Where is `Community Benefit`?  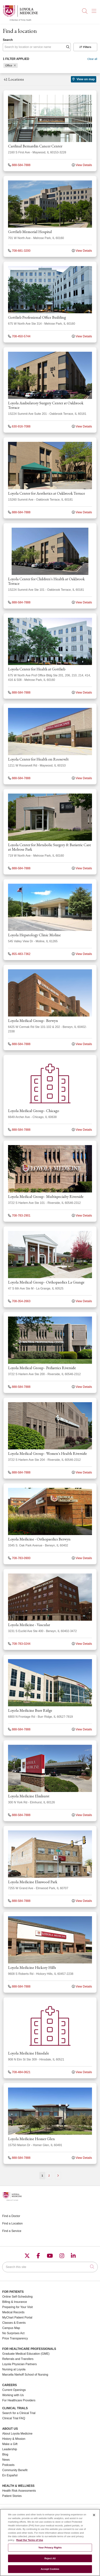
Community Benefit is located at coordinates (14, 2470).